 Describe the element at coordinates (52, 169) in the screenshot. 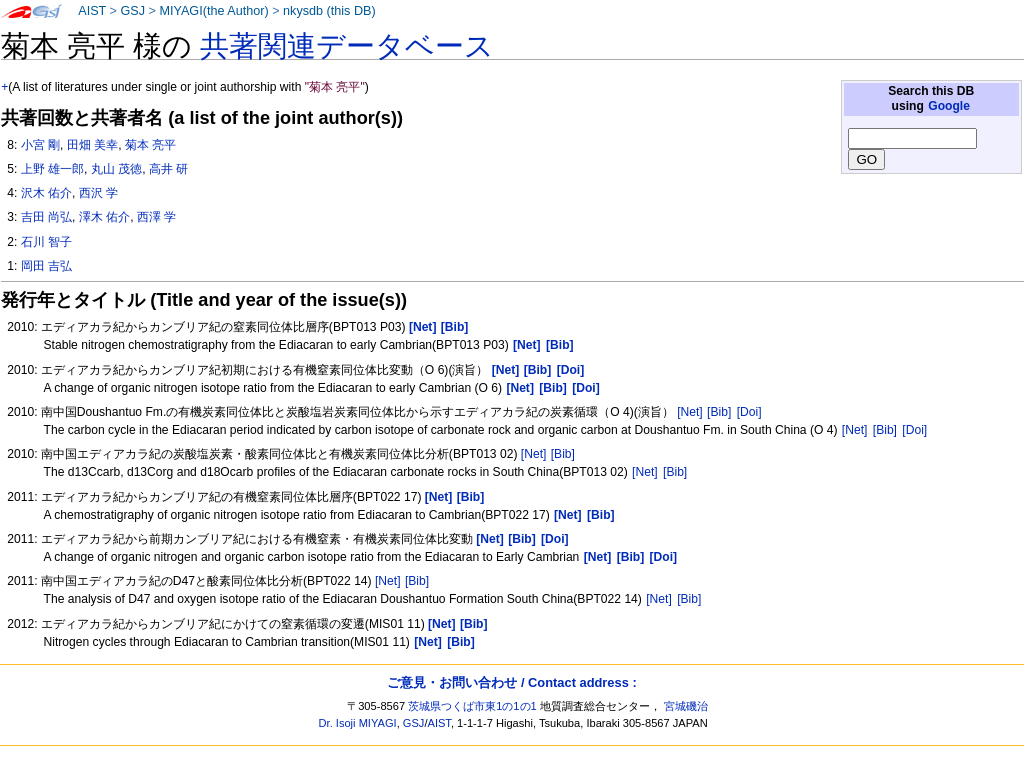

I see `上野 雄一郎` at that location.